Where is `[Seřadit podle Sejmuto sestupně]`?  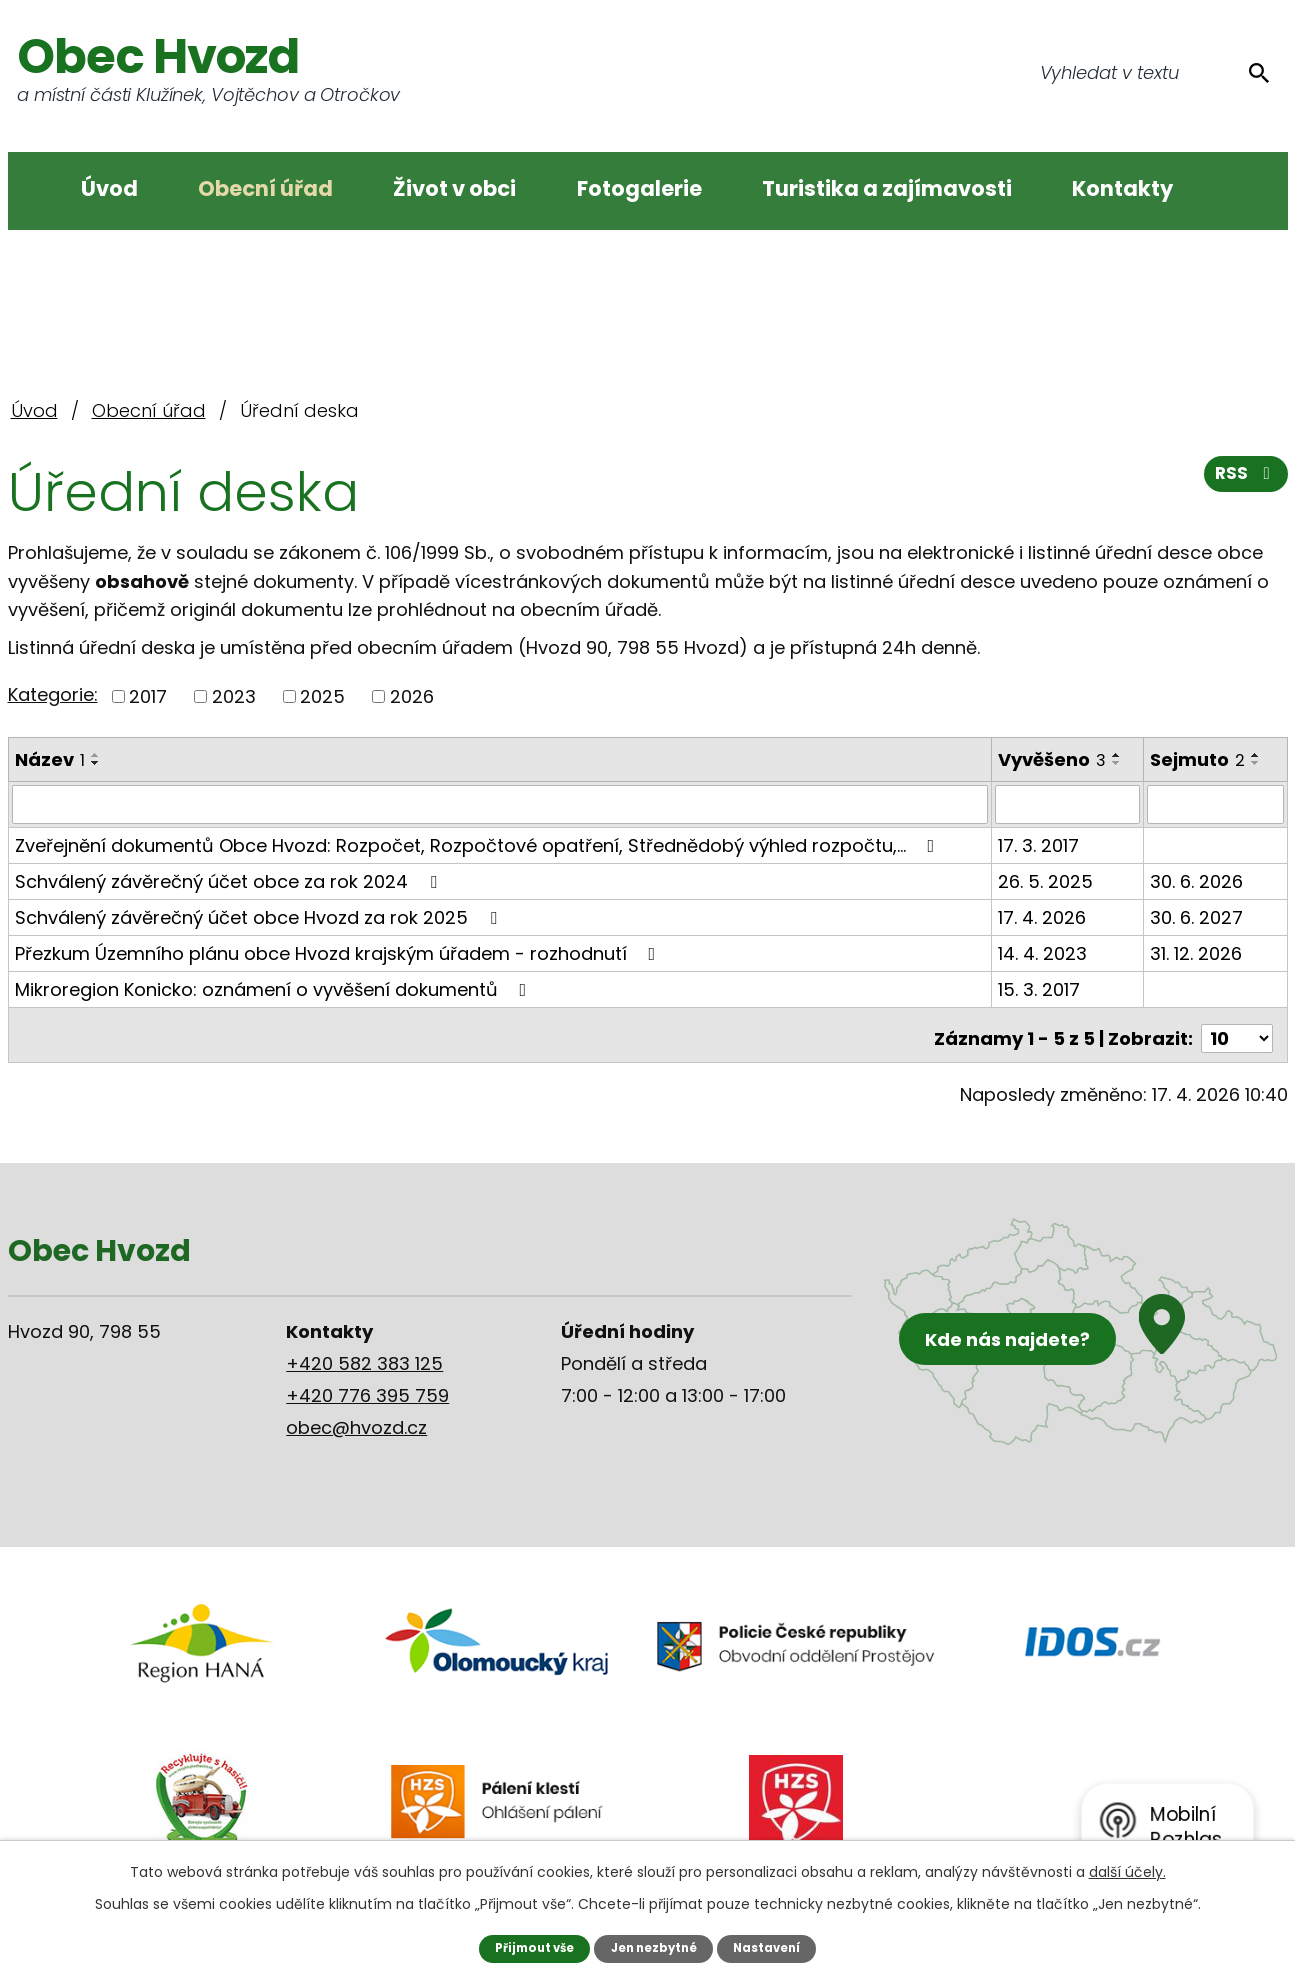
[Seřadit podle Sejmuto sestupně] is located at coordinates (1257, 763).